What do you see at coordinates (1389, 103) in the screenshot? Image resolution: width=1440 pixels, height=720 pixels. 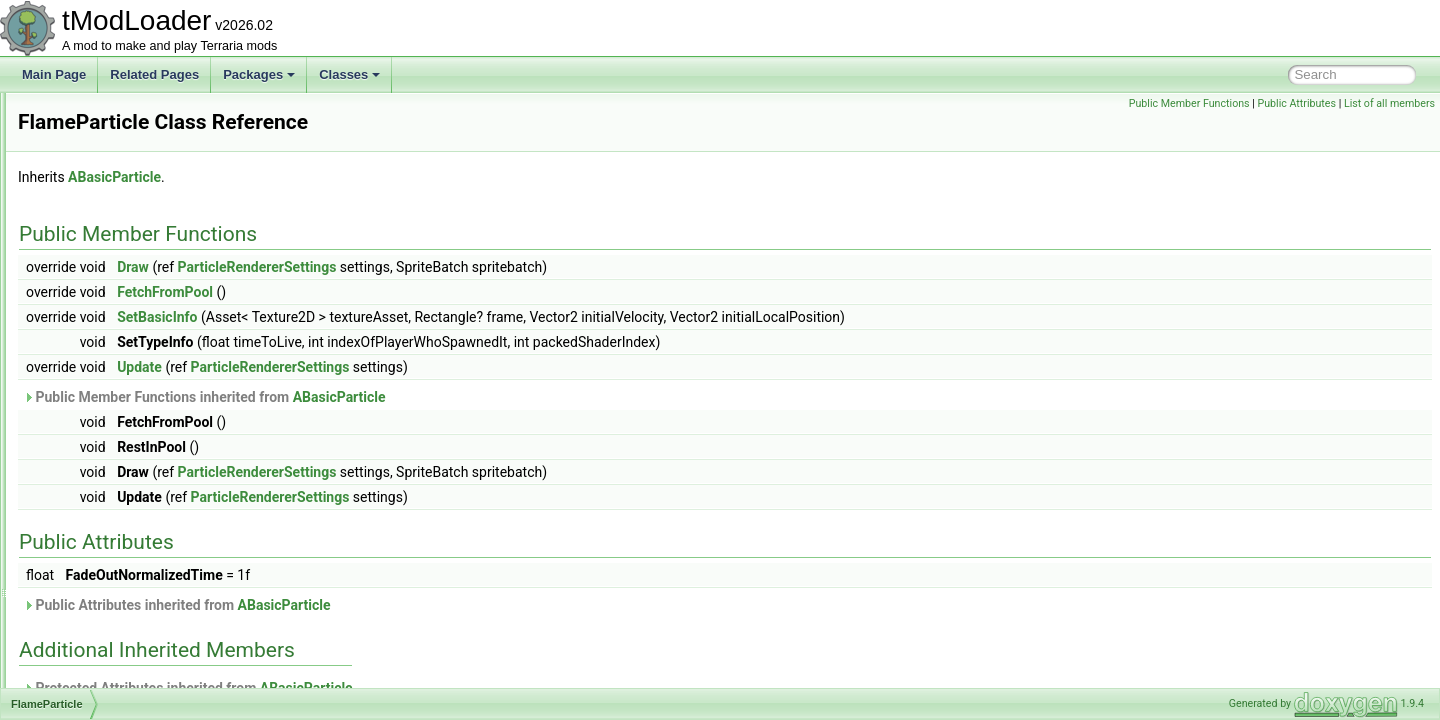 I see `List of all members` at bounding box center [1389, 103].